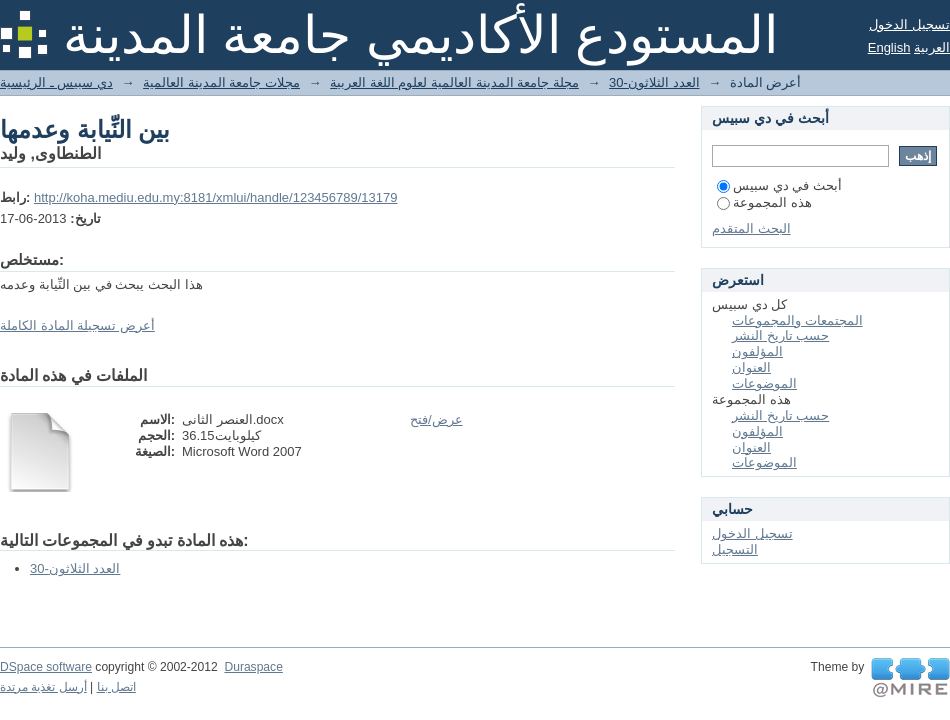 The height and width of the screenshot is (720, 950). I want to click on أرسل تغذية مرتدة, so click(43, 687).